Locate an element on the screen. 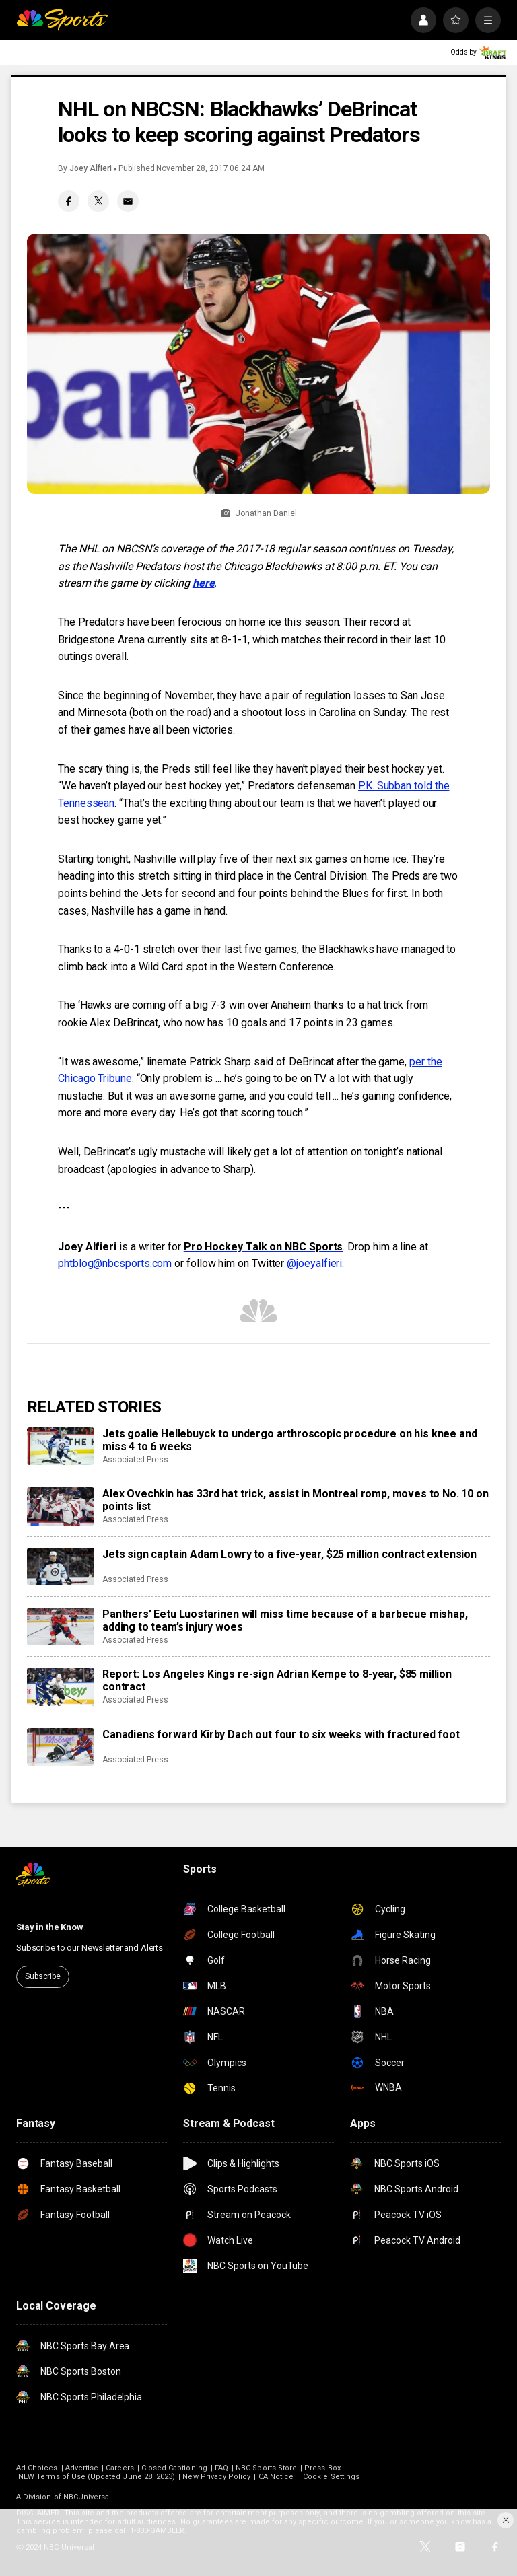  Associated Press is located at coordinates (135, 1459).